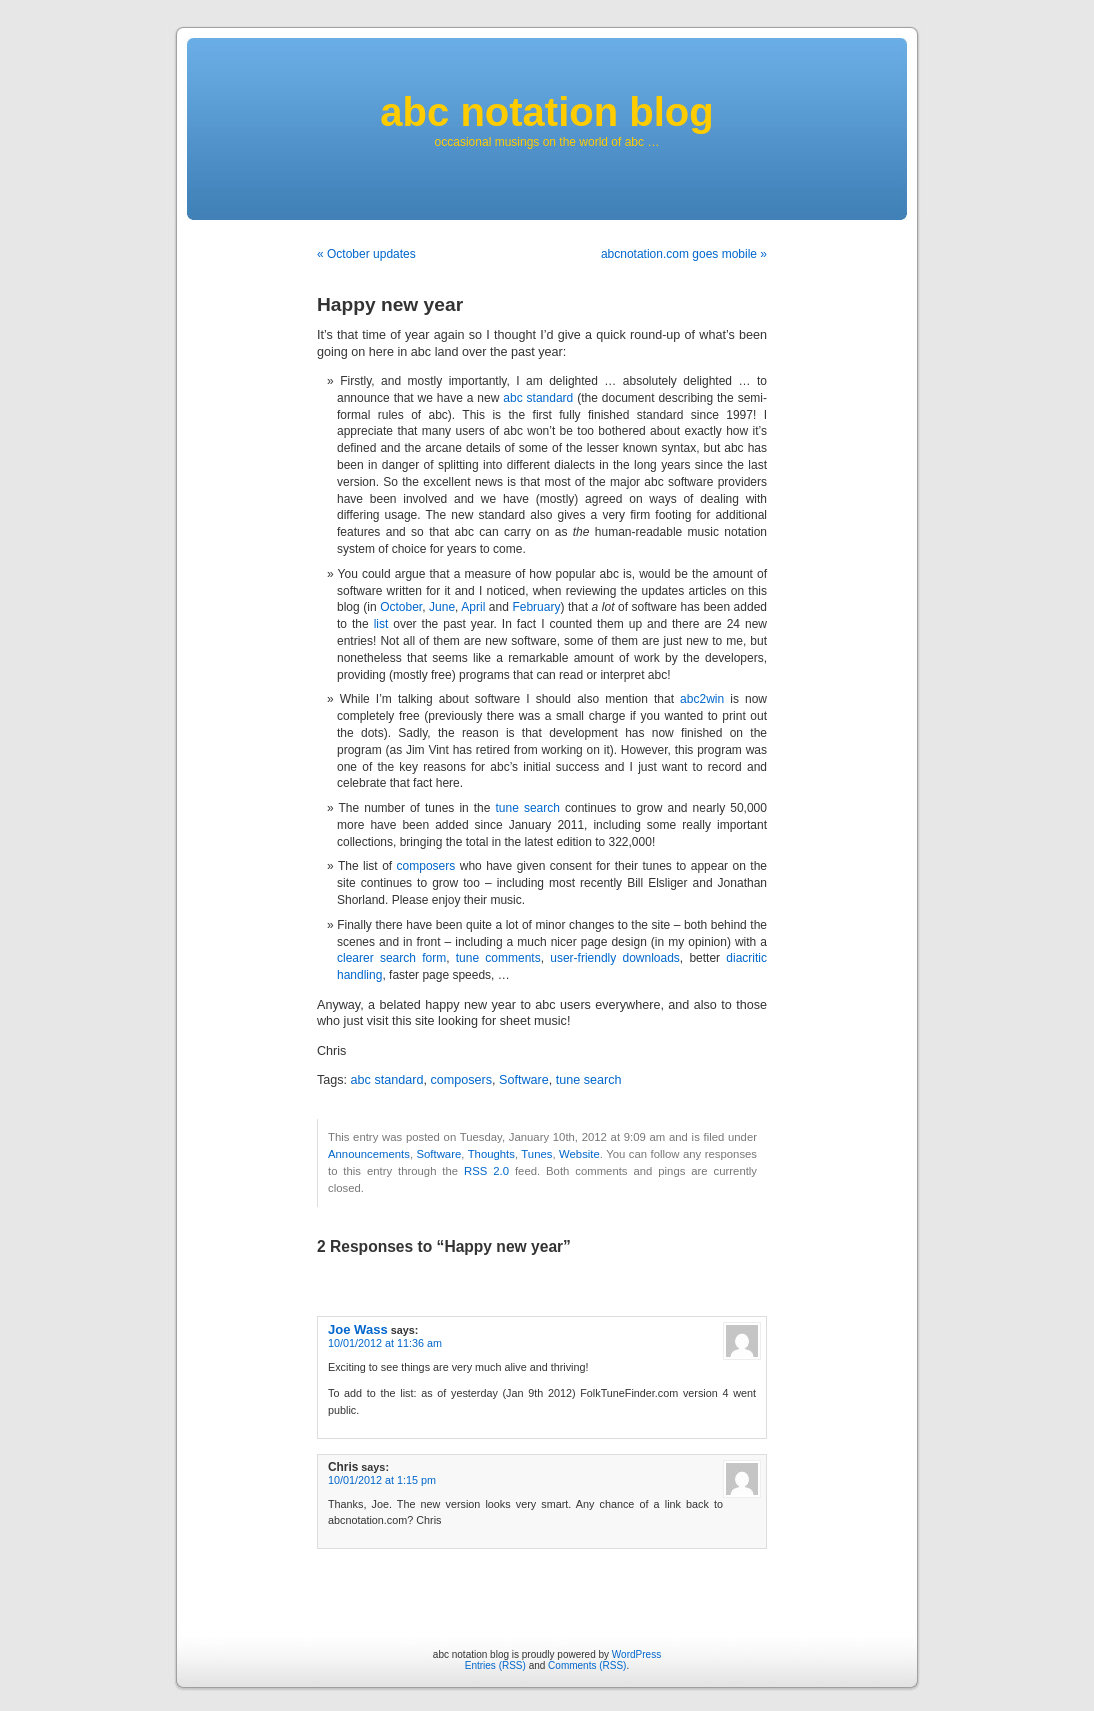 This screenshot has width=1094, height=1711. What do you see at coordinates (587, 1665) in the screenshot?
I see `Comments (RSS)` at bounding box center [587, 1665].